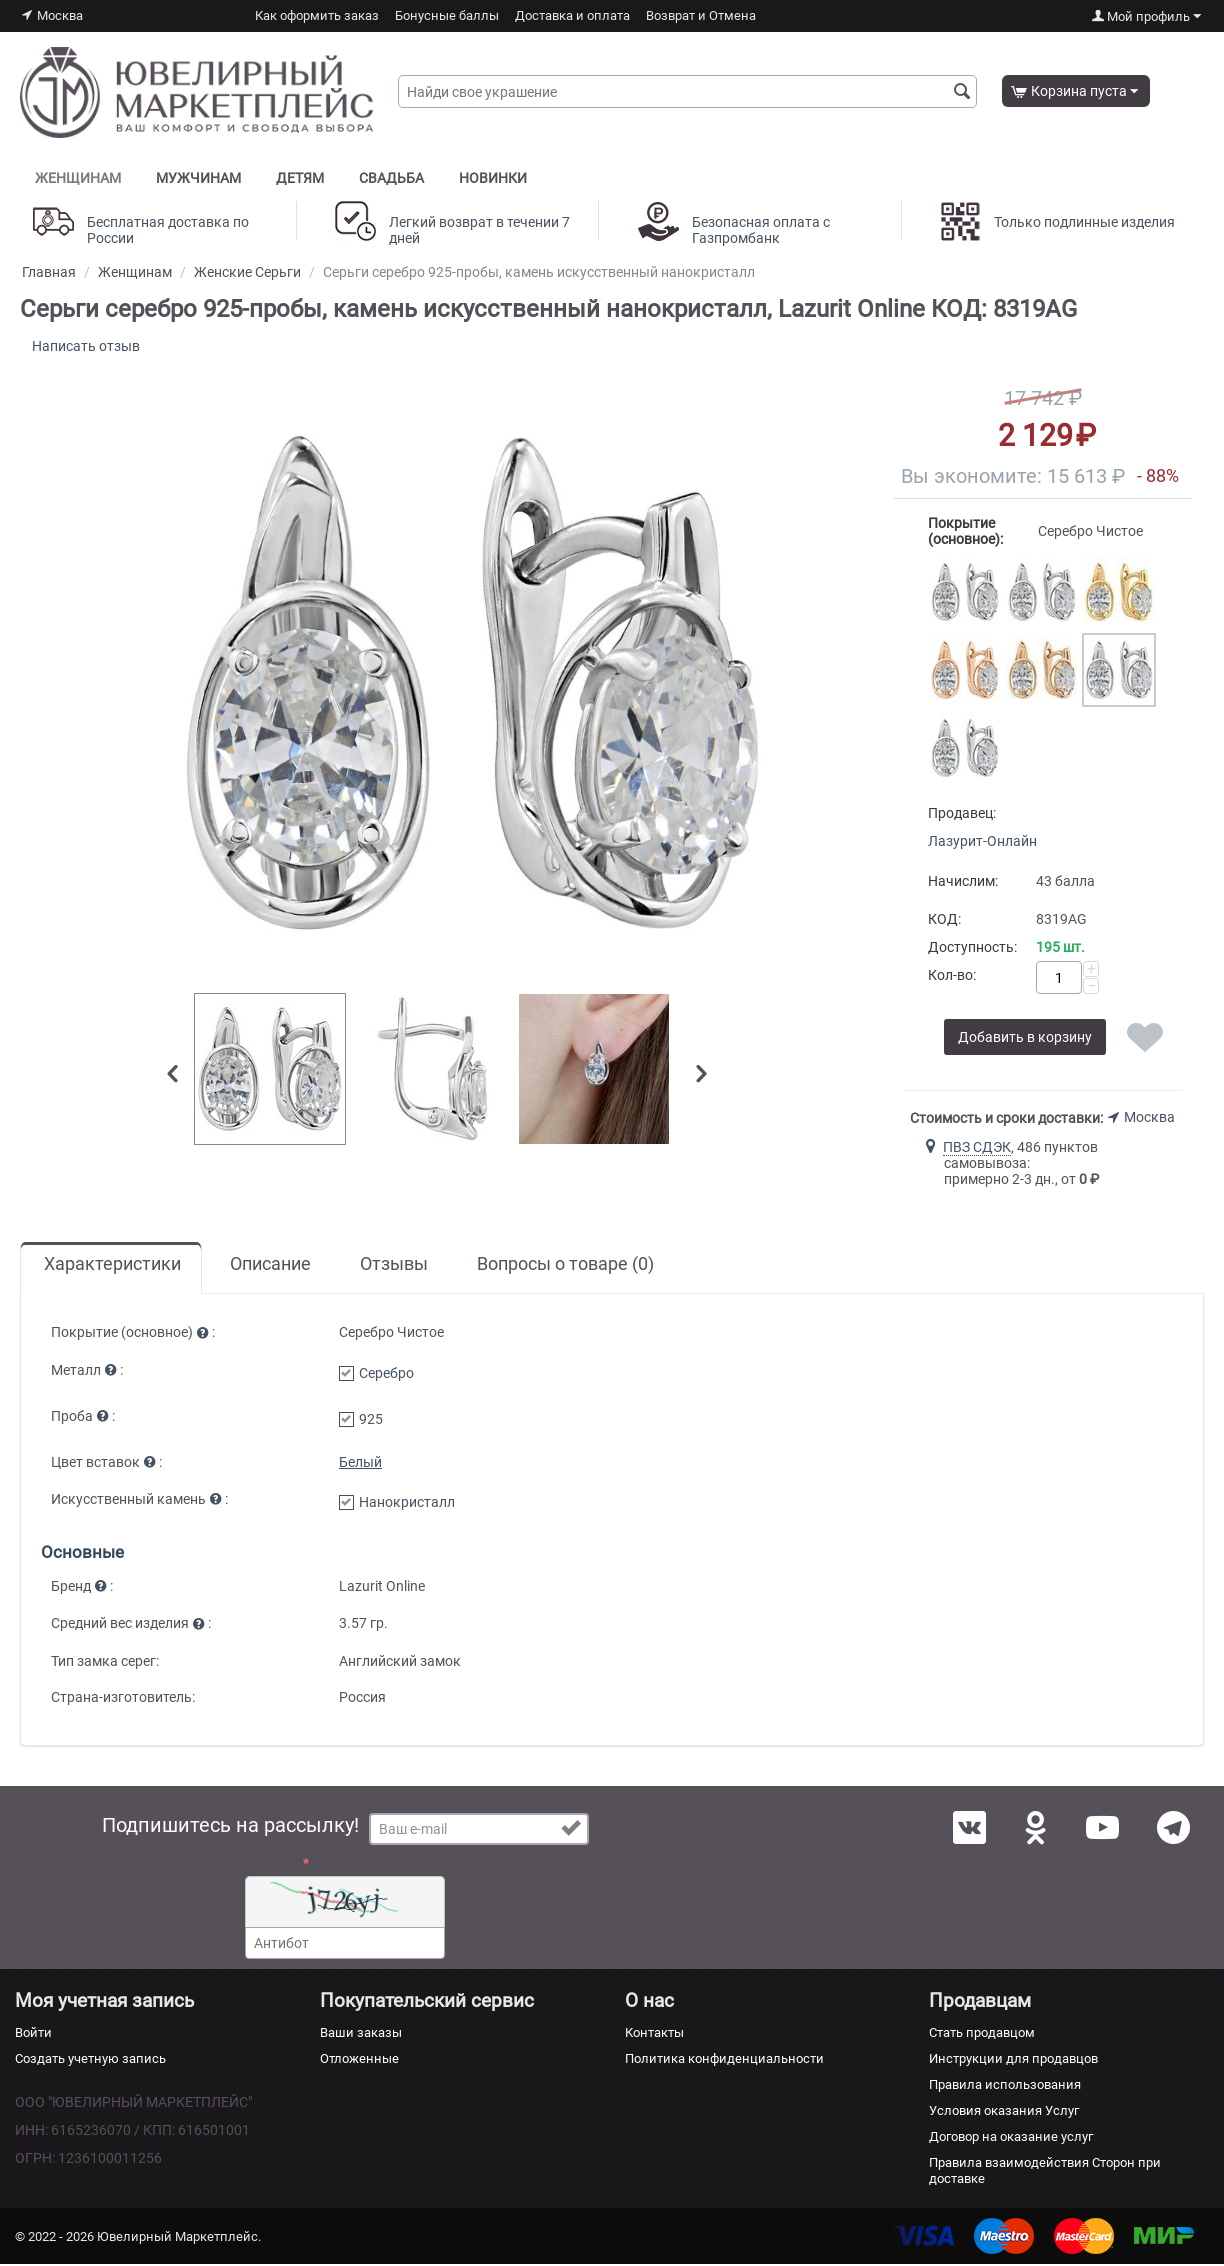 This screenshot has height=2266, width=1224. I want to click on Описание, so click(270, 1266).